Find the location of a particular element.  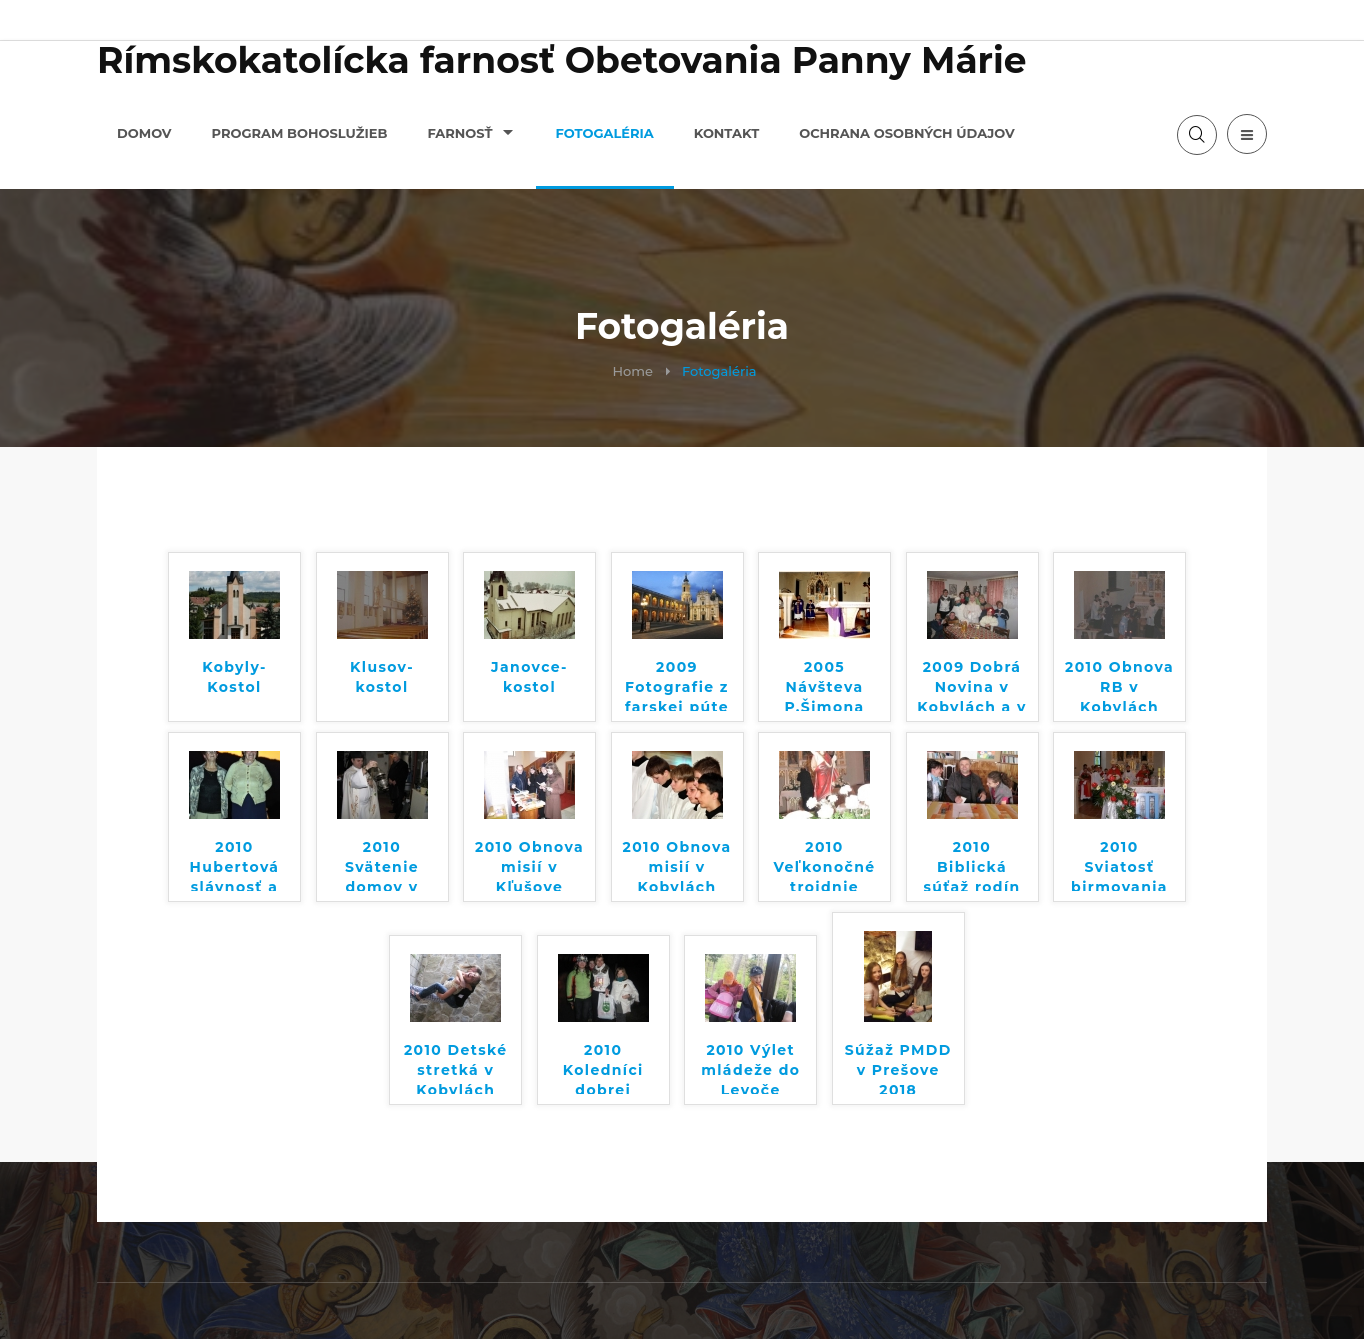

2010 Obnova misií v Kľušove is located at coordinates (529, 864).